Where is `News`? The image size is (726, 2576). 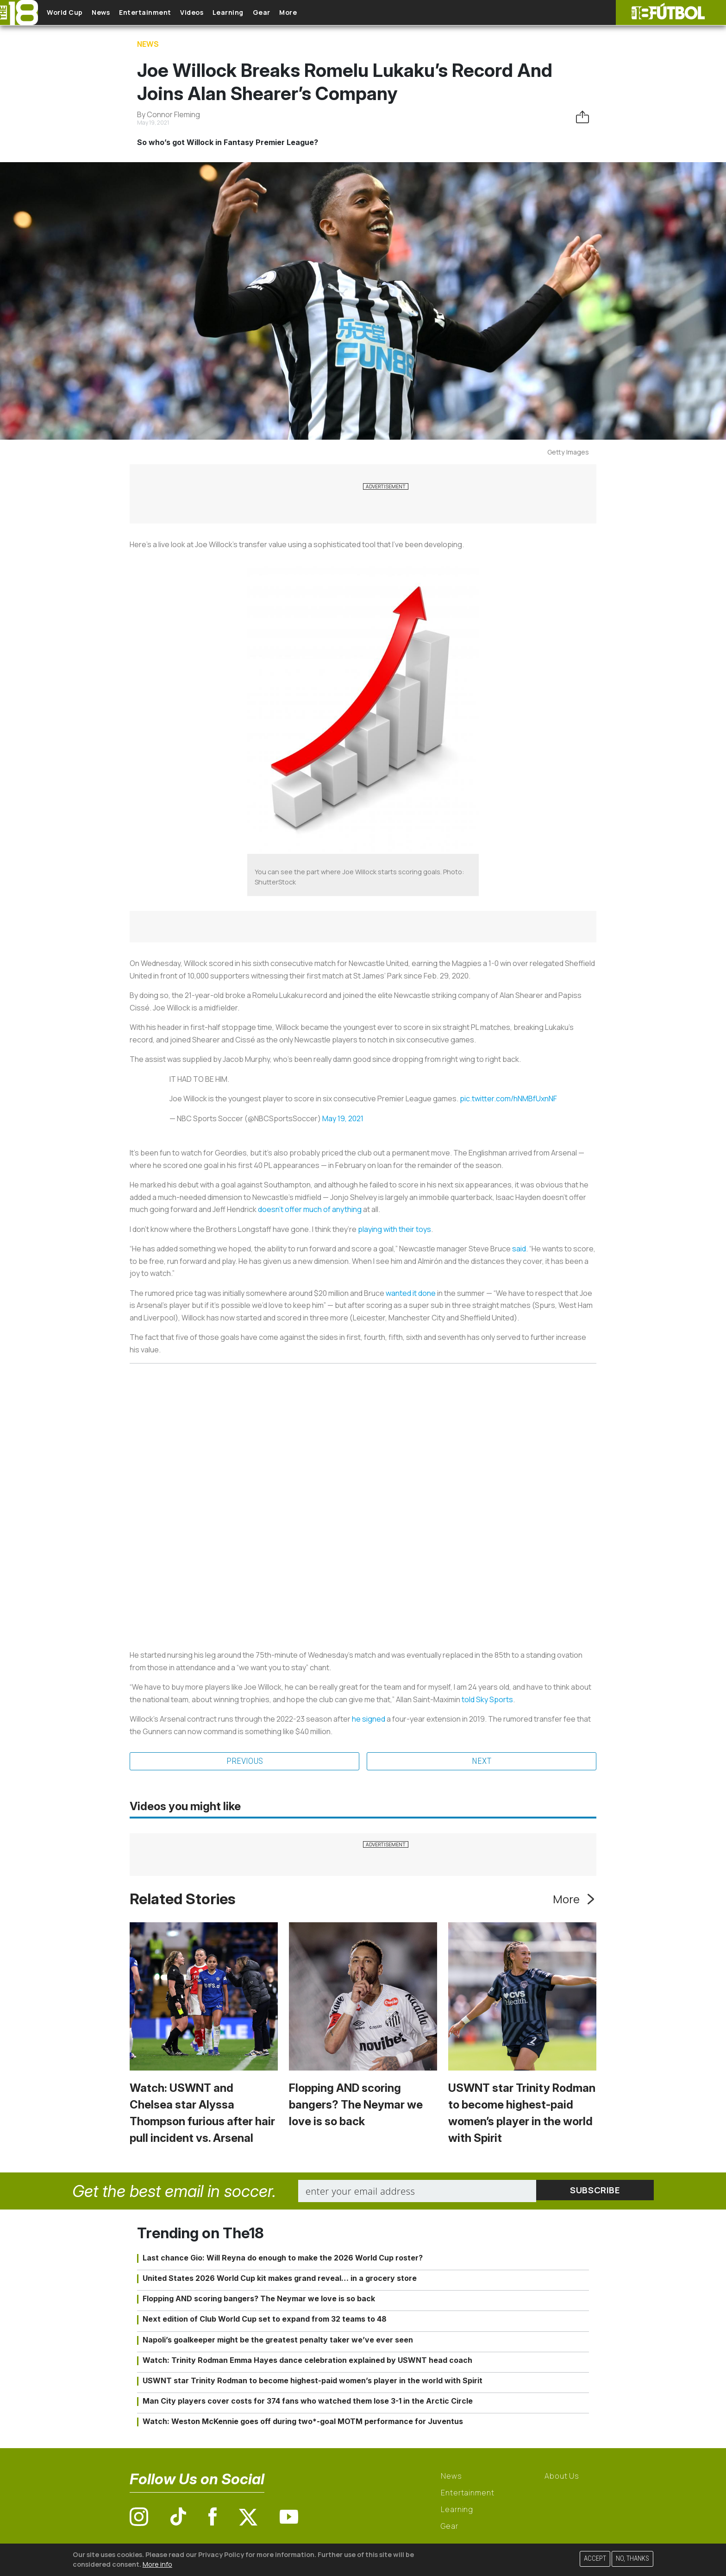
News is located at coordinates (112, 12).